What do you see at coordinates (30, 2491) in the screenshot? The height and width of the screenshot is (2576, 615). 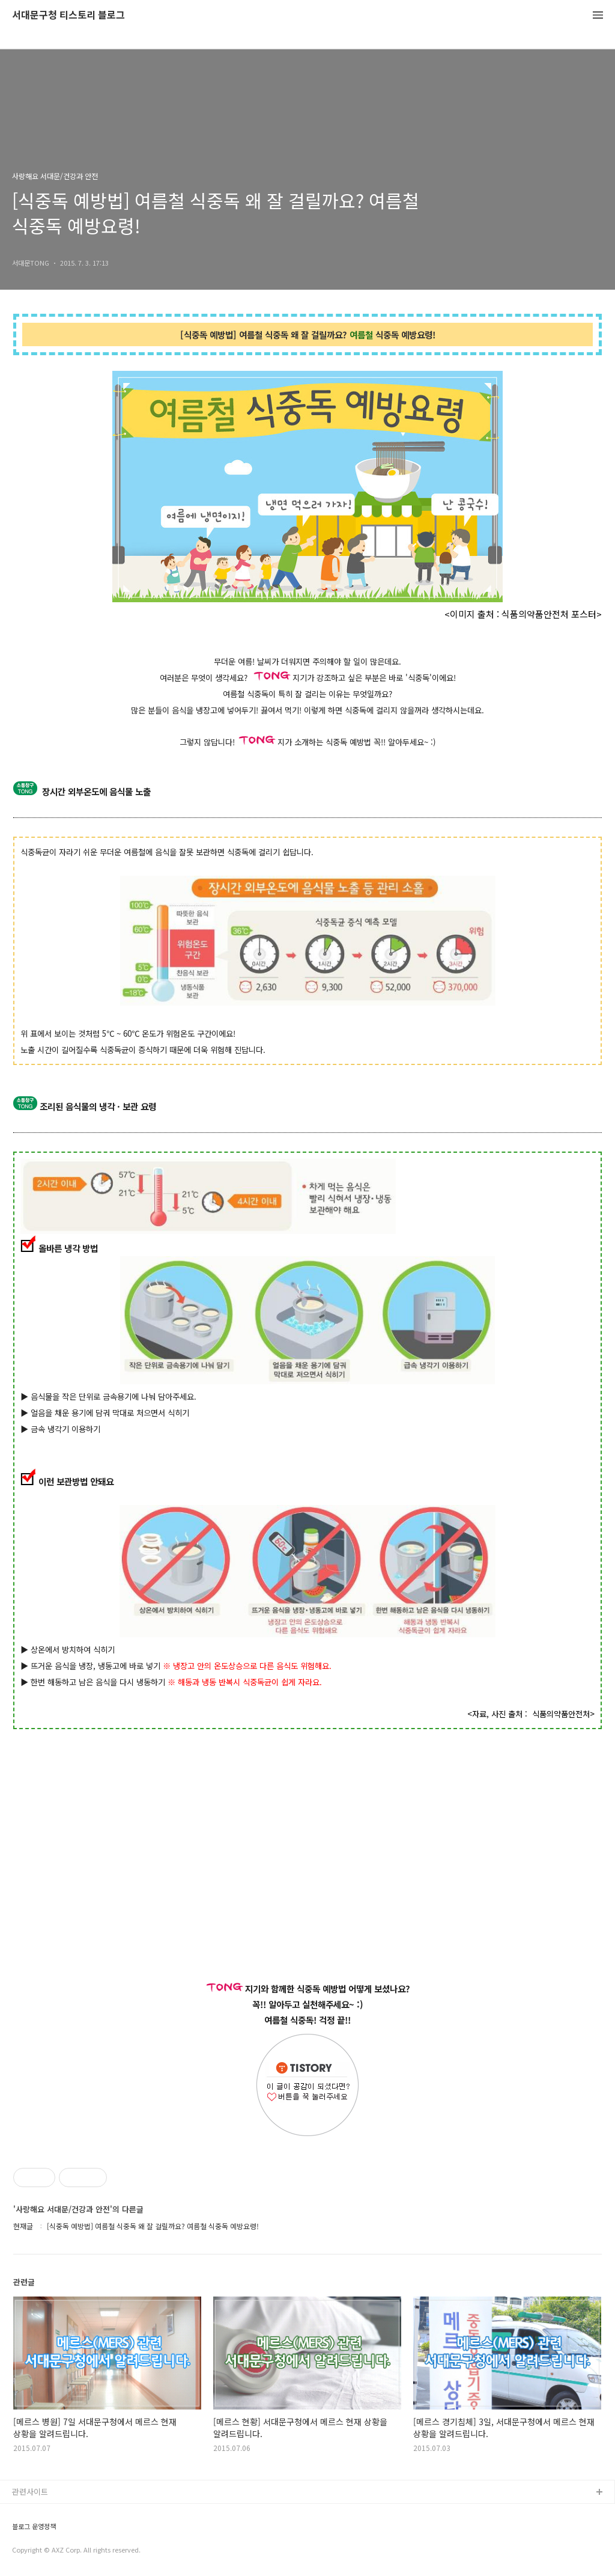 I see `관련사이트` at bounding box center [30, 2491].